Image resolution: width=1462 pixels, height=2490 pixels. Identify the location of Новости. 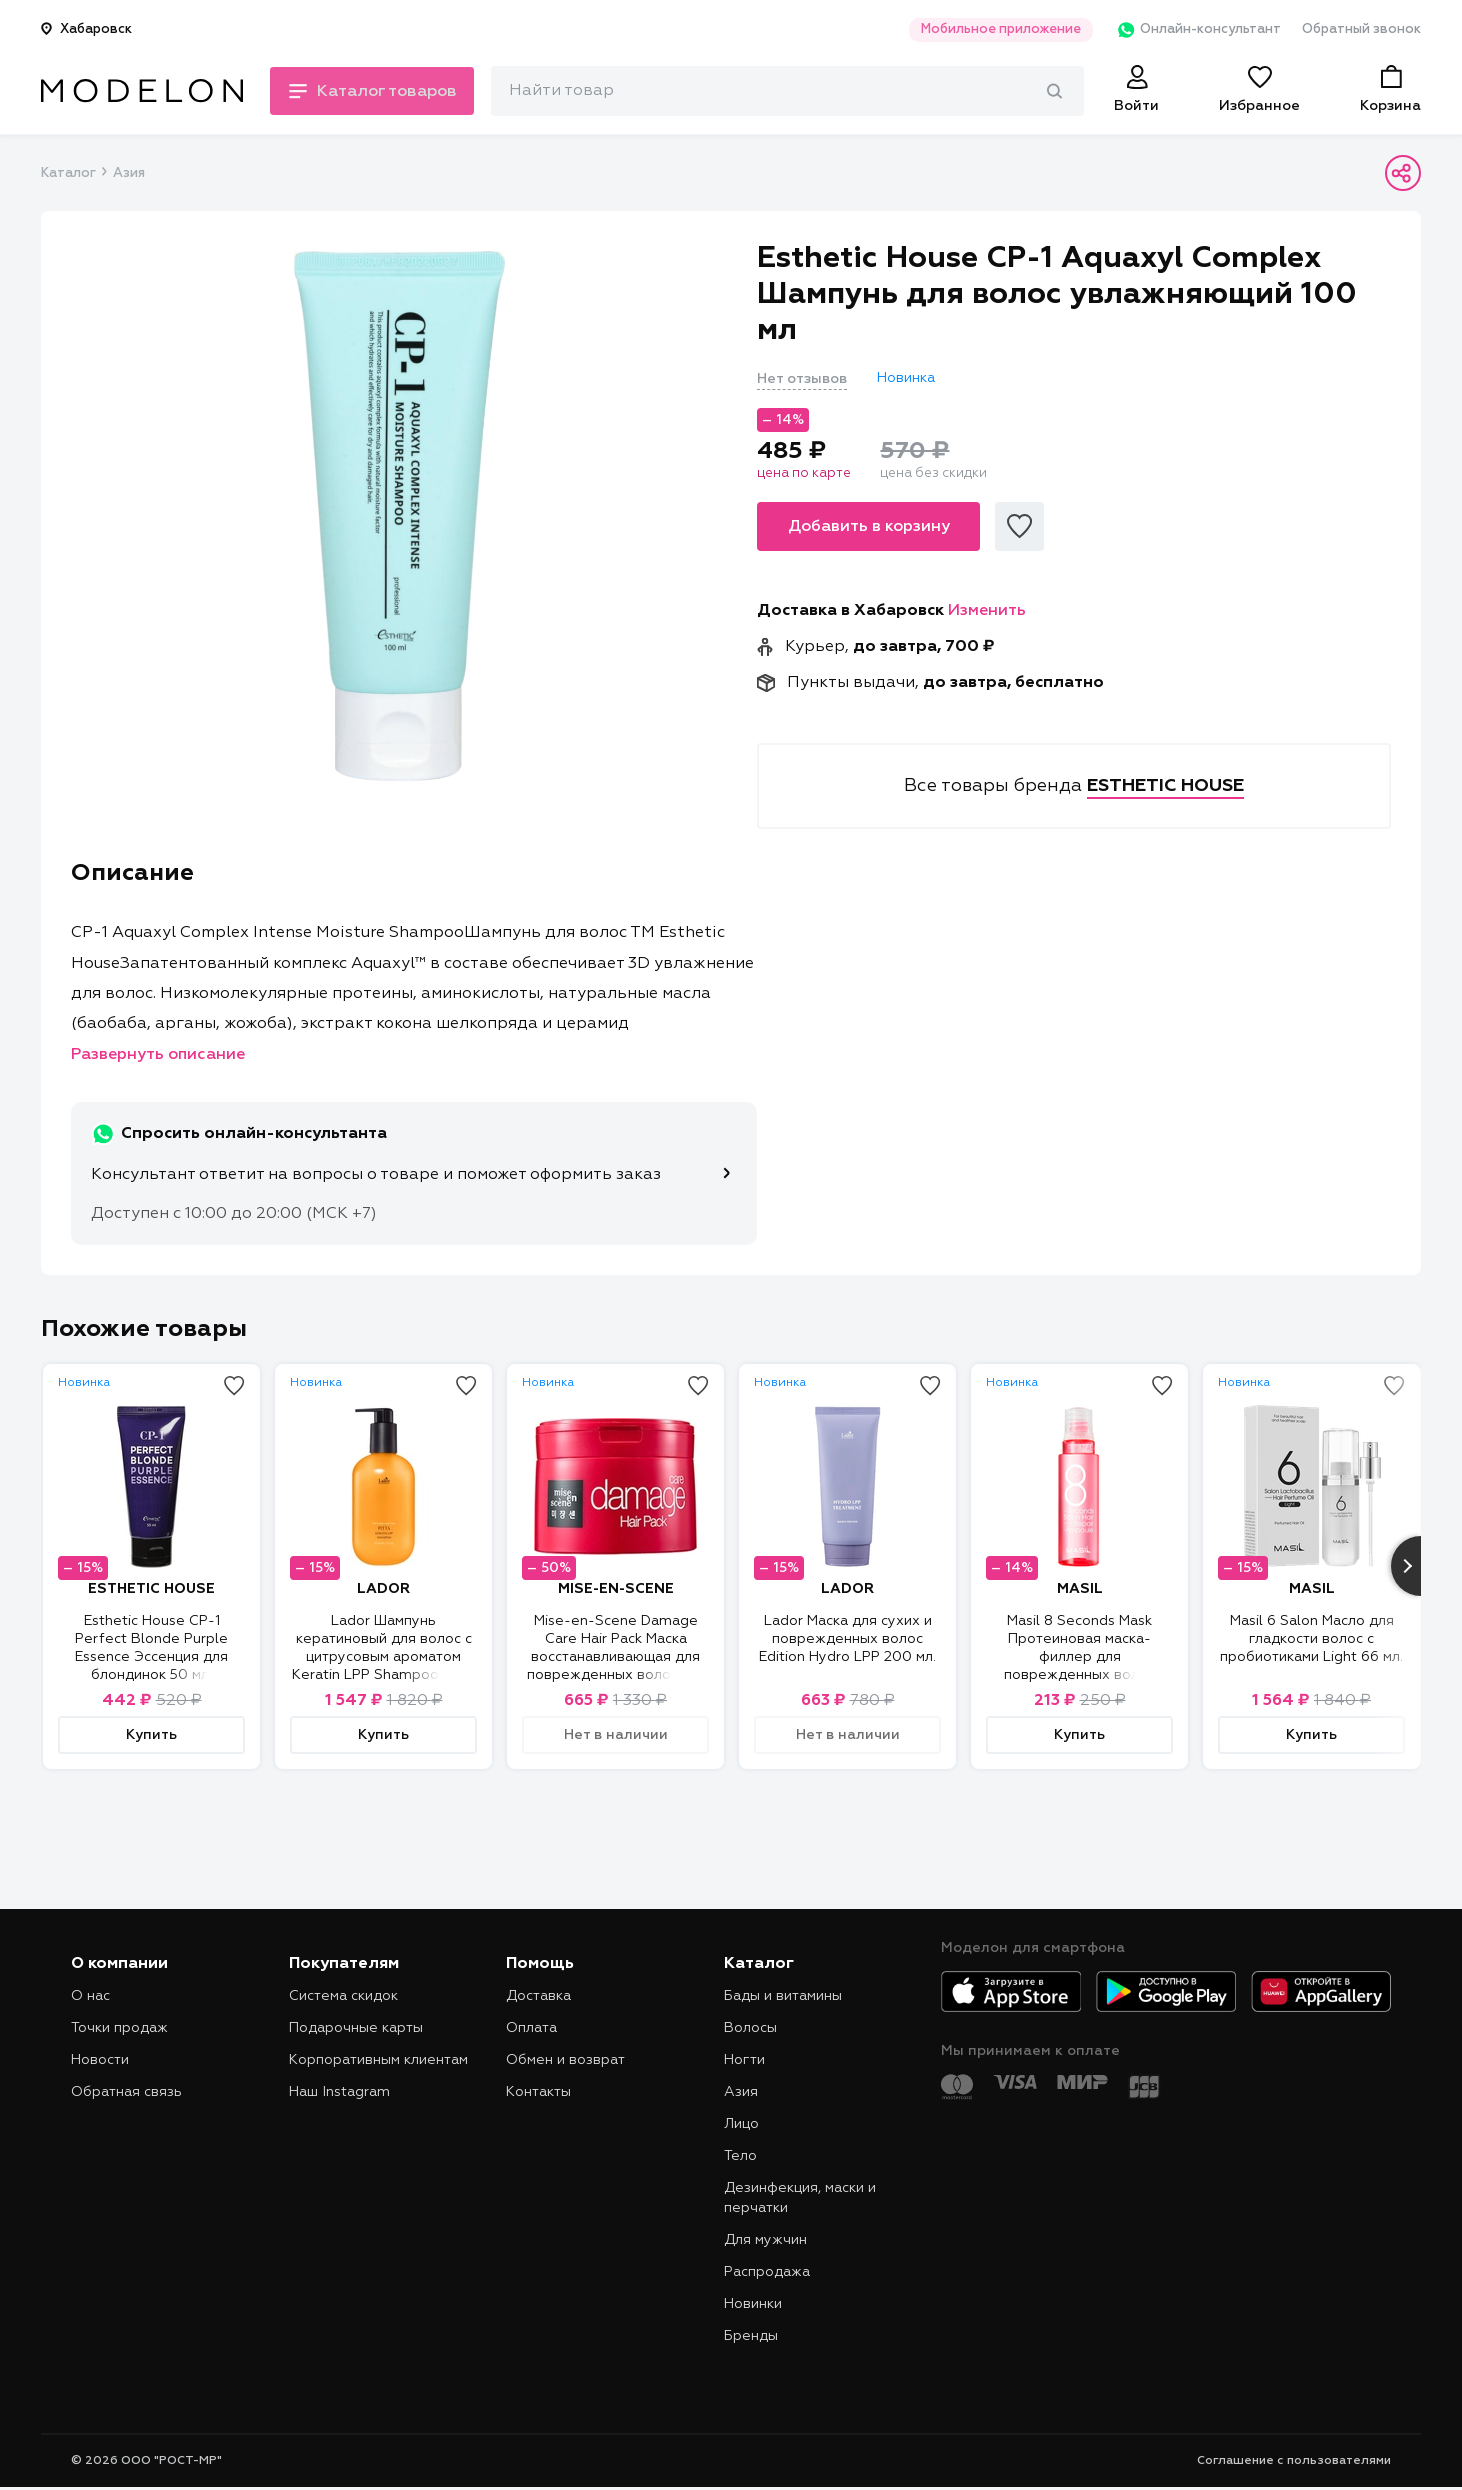
(100, 2060).